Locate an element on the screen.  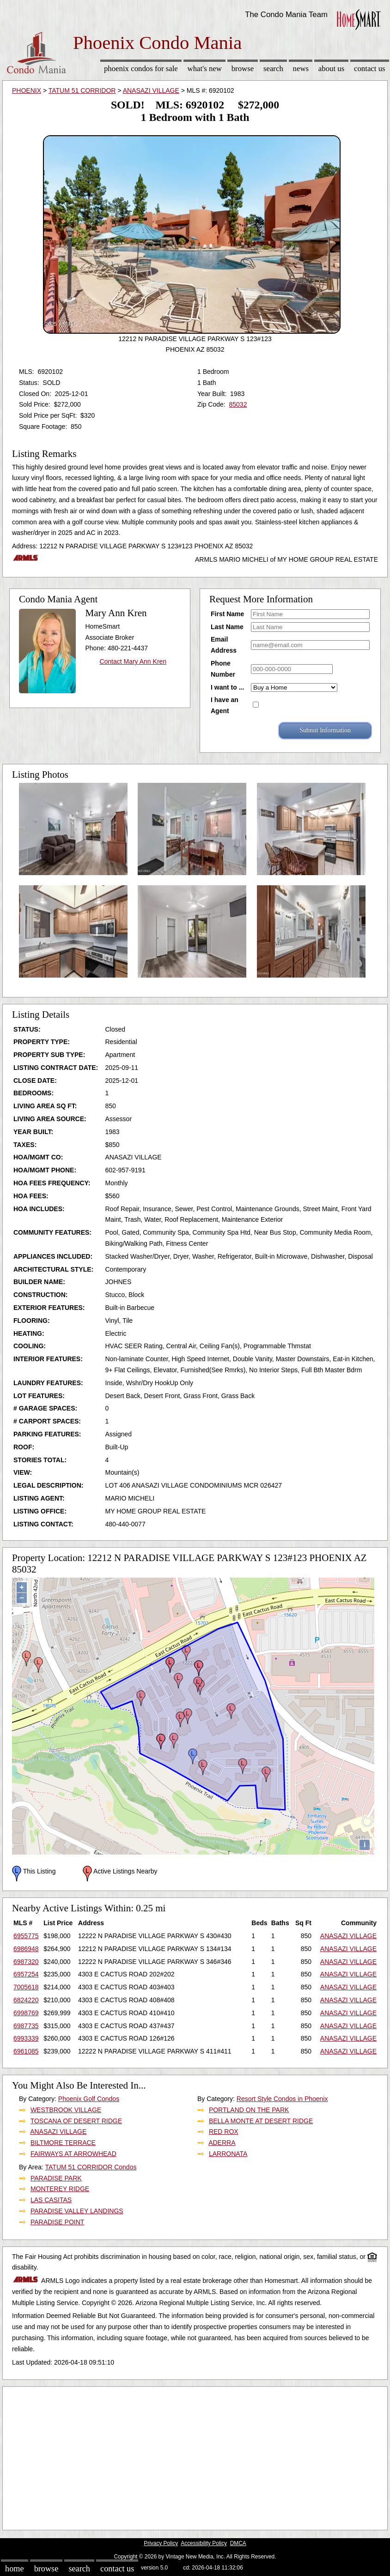
I want to ... is located at coordinates (227, 687).